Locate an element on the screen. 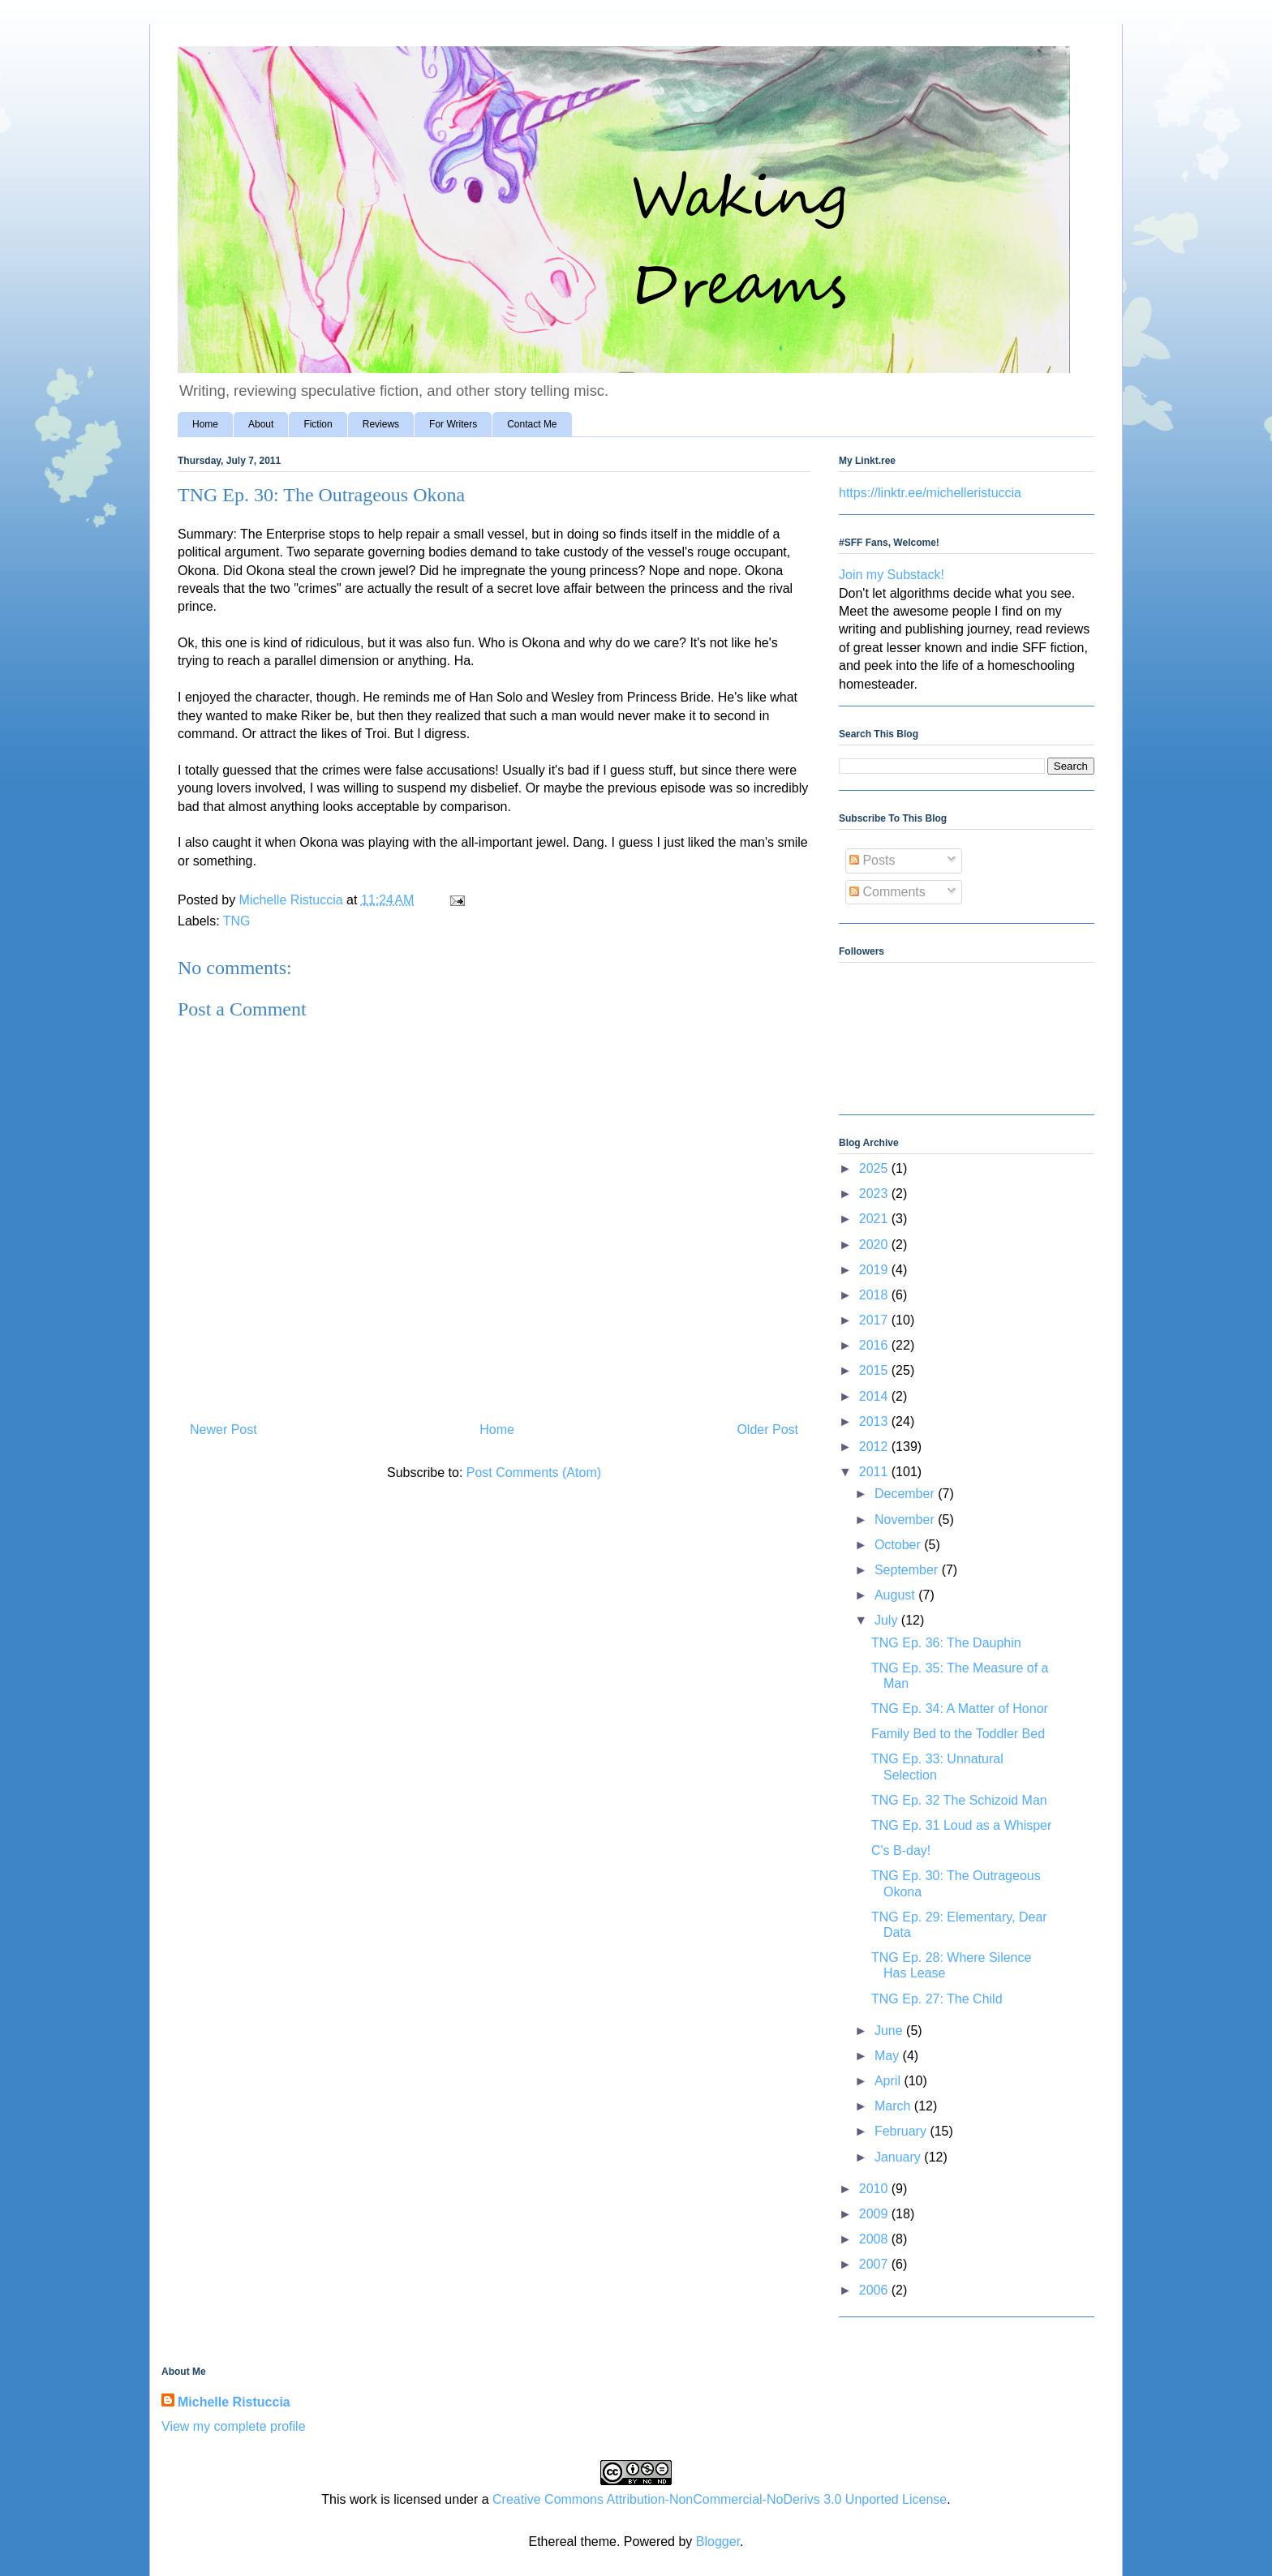 This screenshot has height=2576, width=1272. Comments is located at coordinates (887, 892).